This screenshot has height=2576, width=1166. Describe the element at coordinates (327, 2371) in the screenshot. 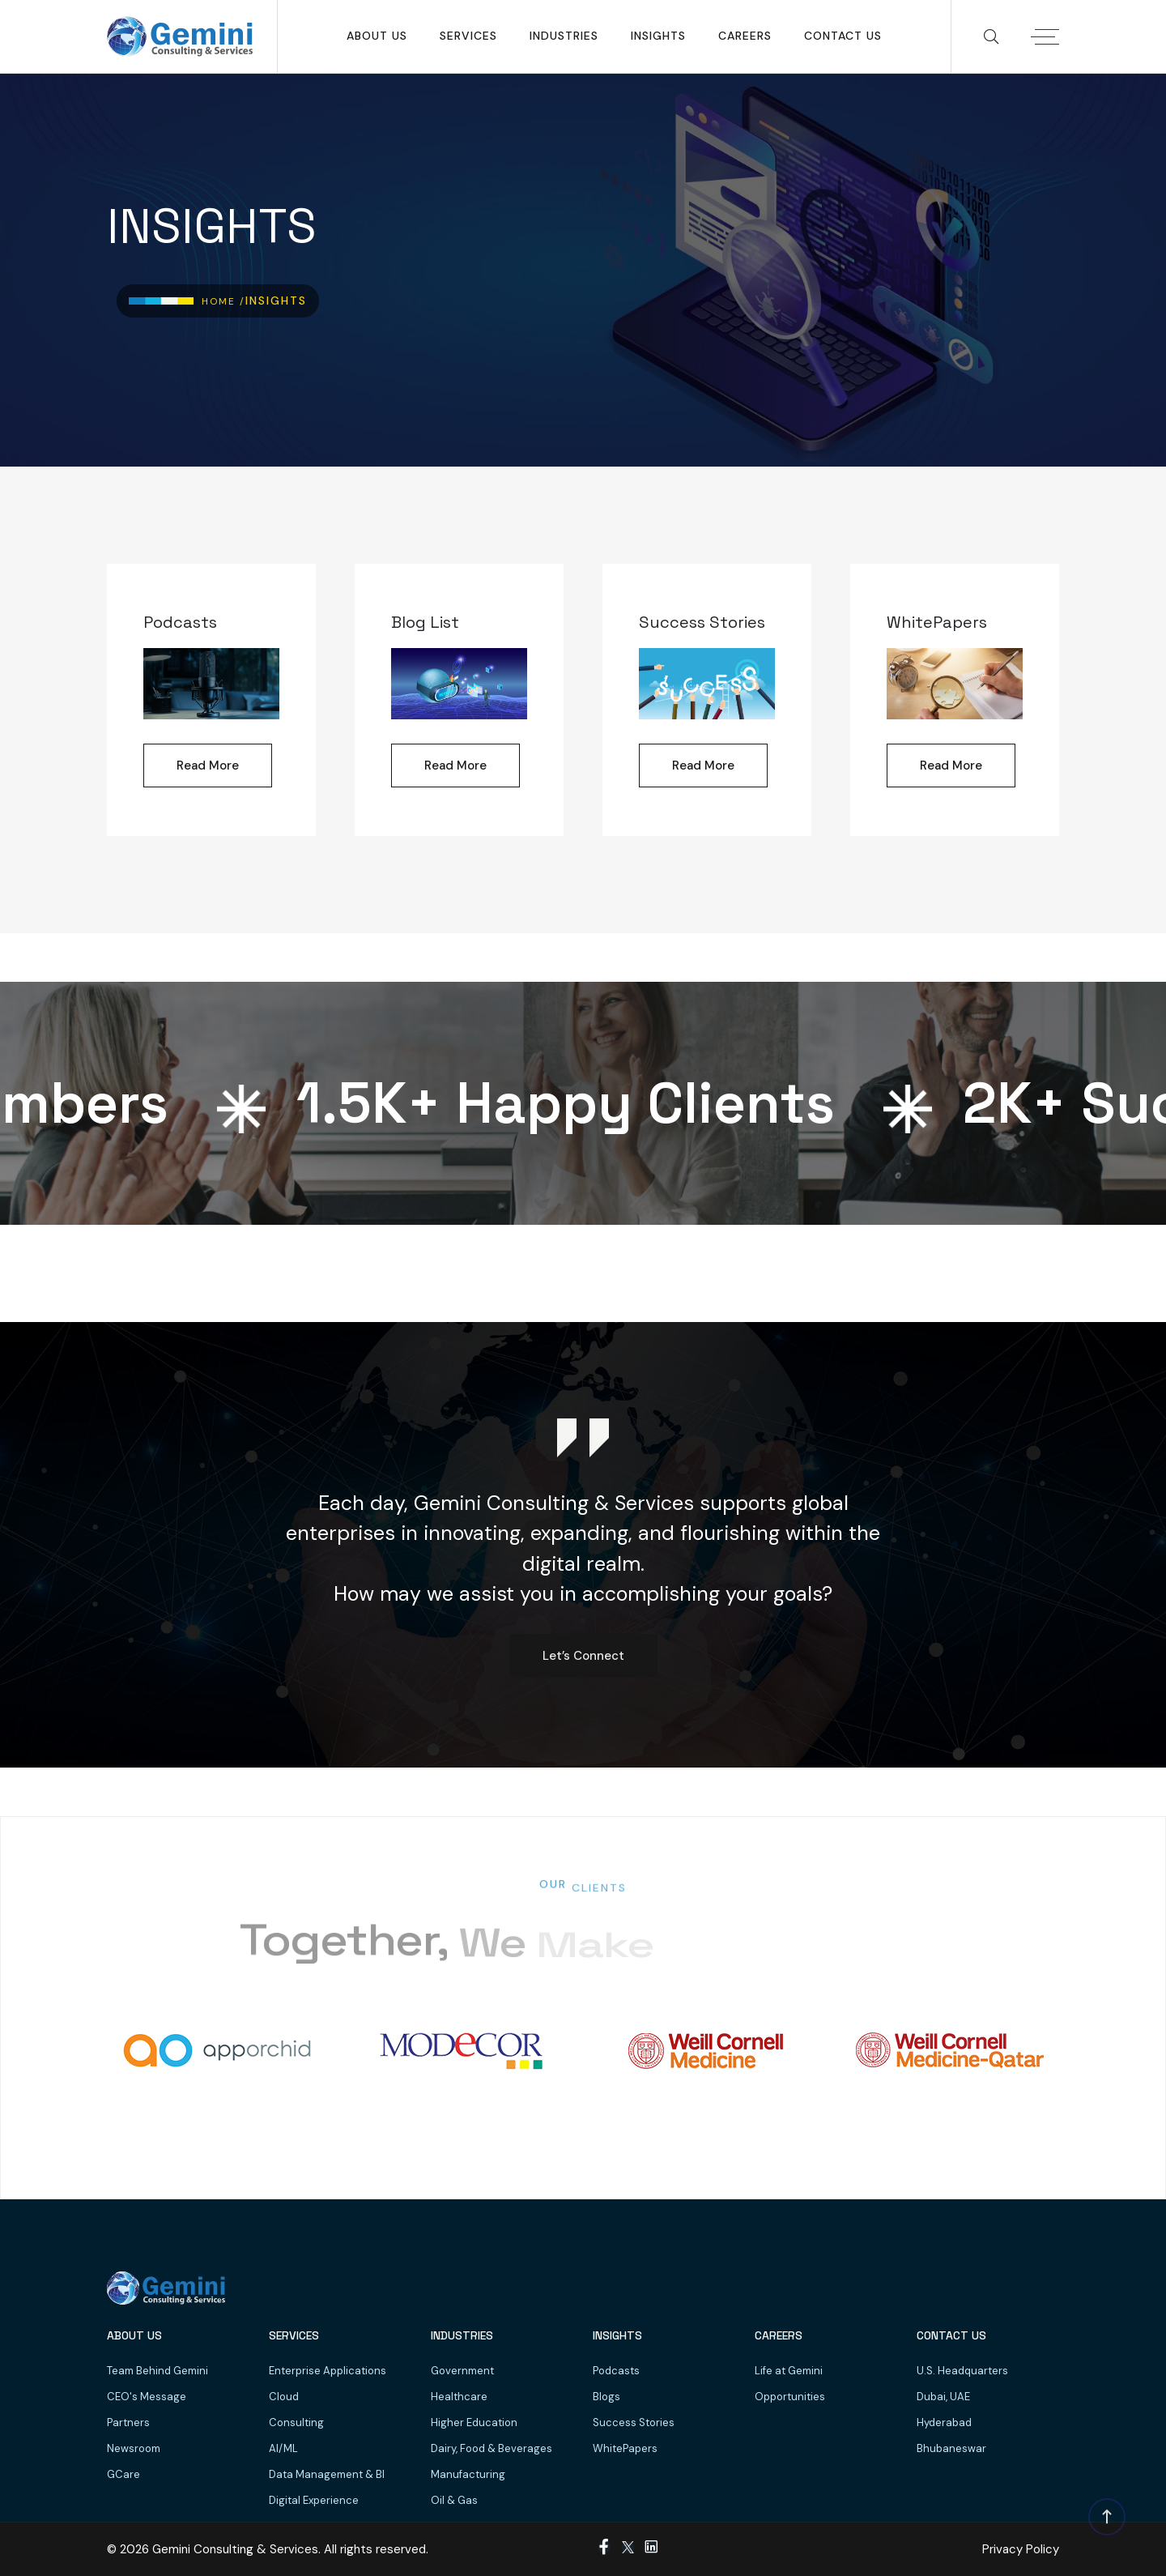

I see `Enterprise Applications` at that location.